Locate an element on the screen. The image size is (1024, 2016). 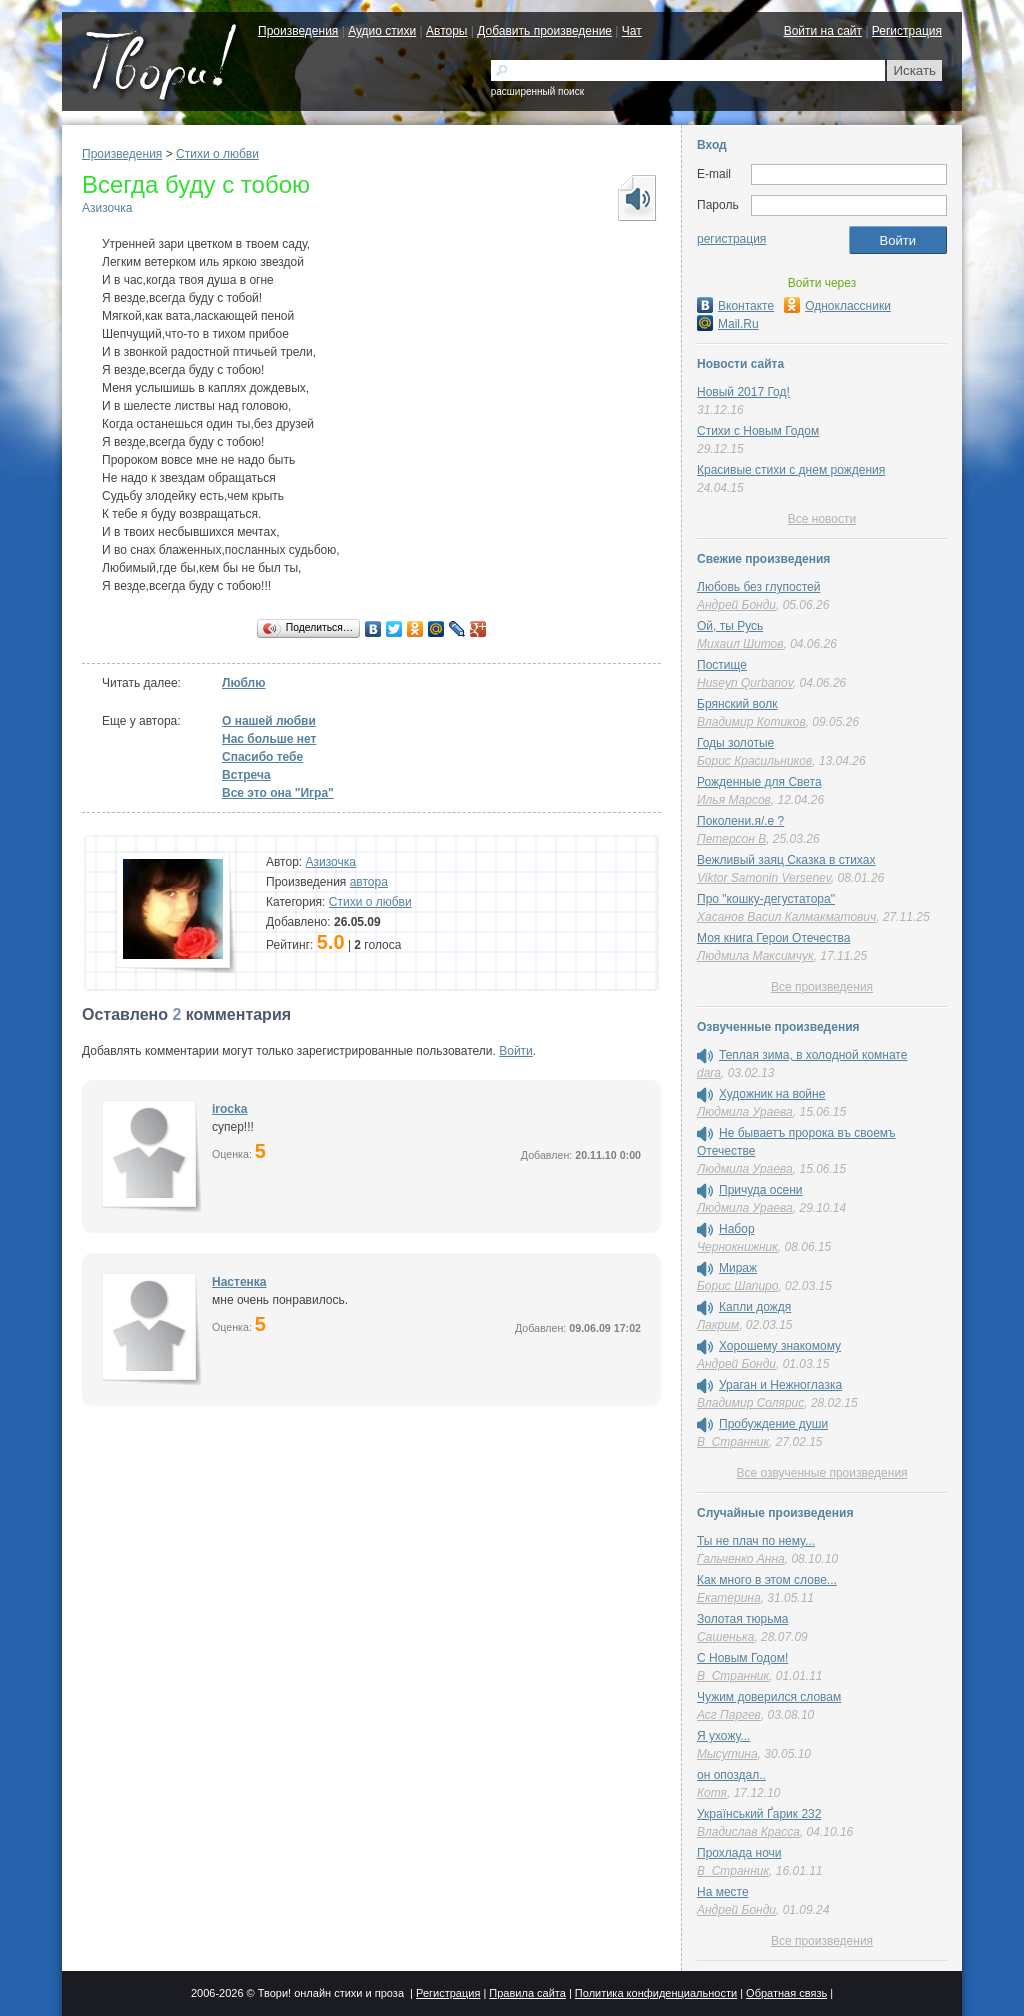
Хасанов Васил Калмакматович is located at coordinates (786, 917).